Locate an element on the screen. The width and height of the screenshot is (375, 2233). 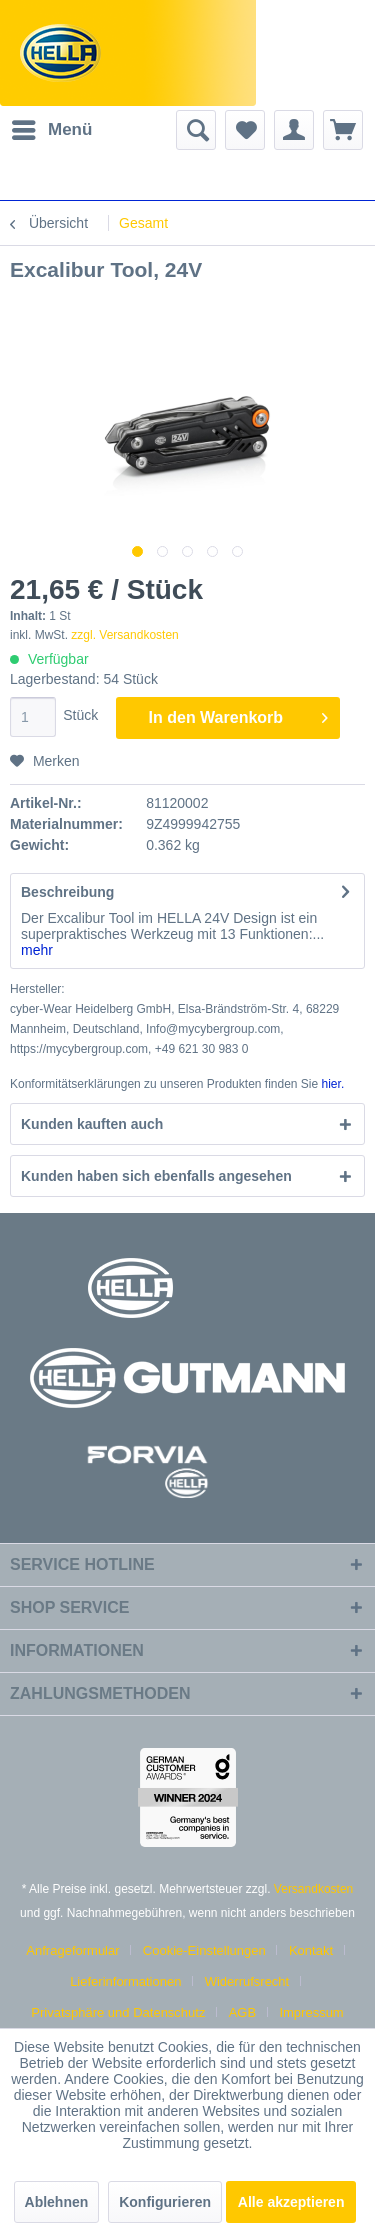
Beschreibung is located at coordinates (67, 892).